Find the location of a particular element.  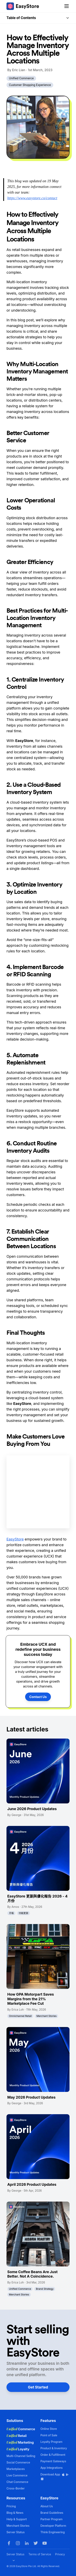

Commerce is located at coordinates (20, 2429).